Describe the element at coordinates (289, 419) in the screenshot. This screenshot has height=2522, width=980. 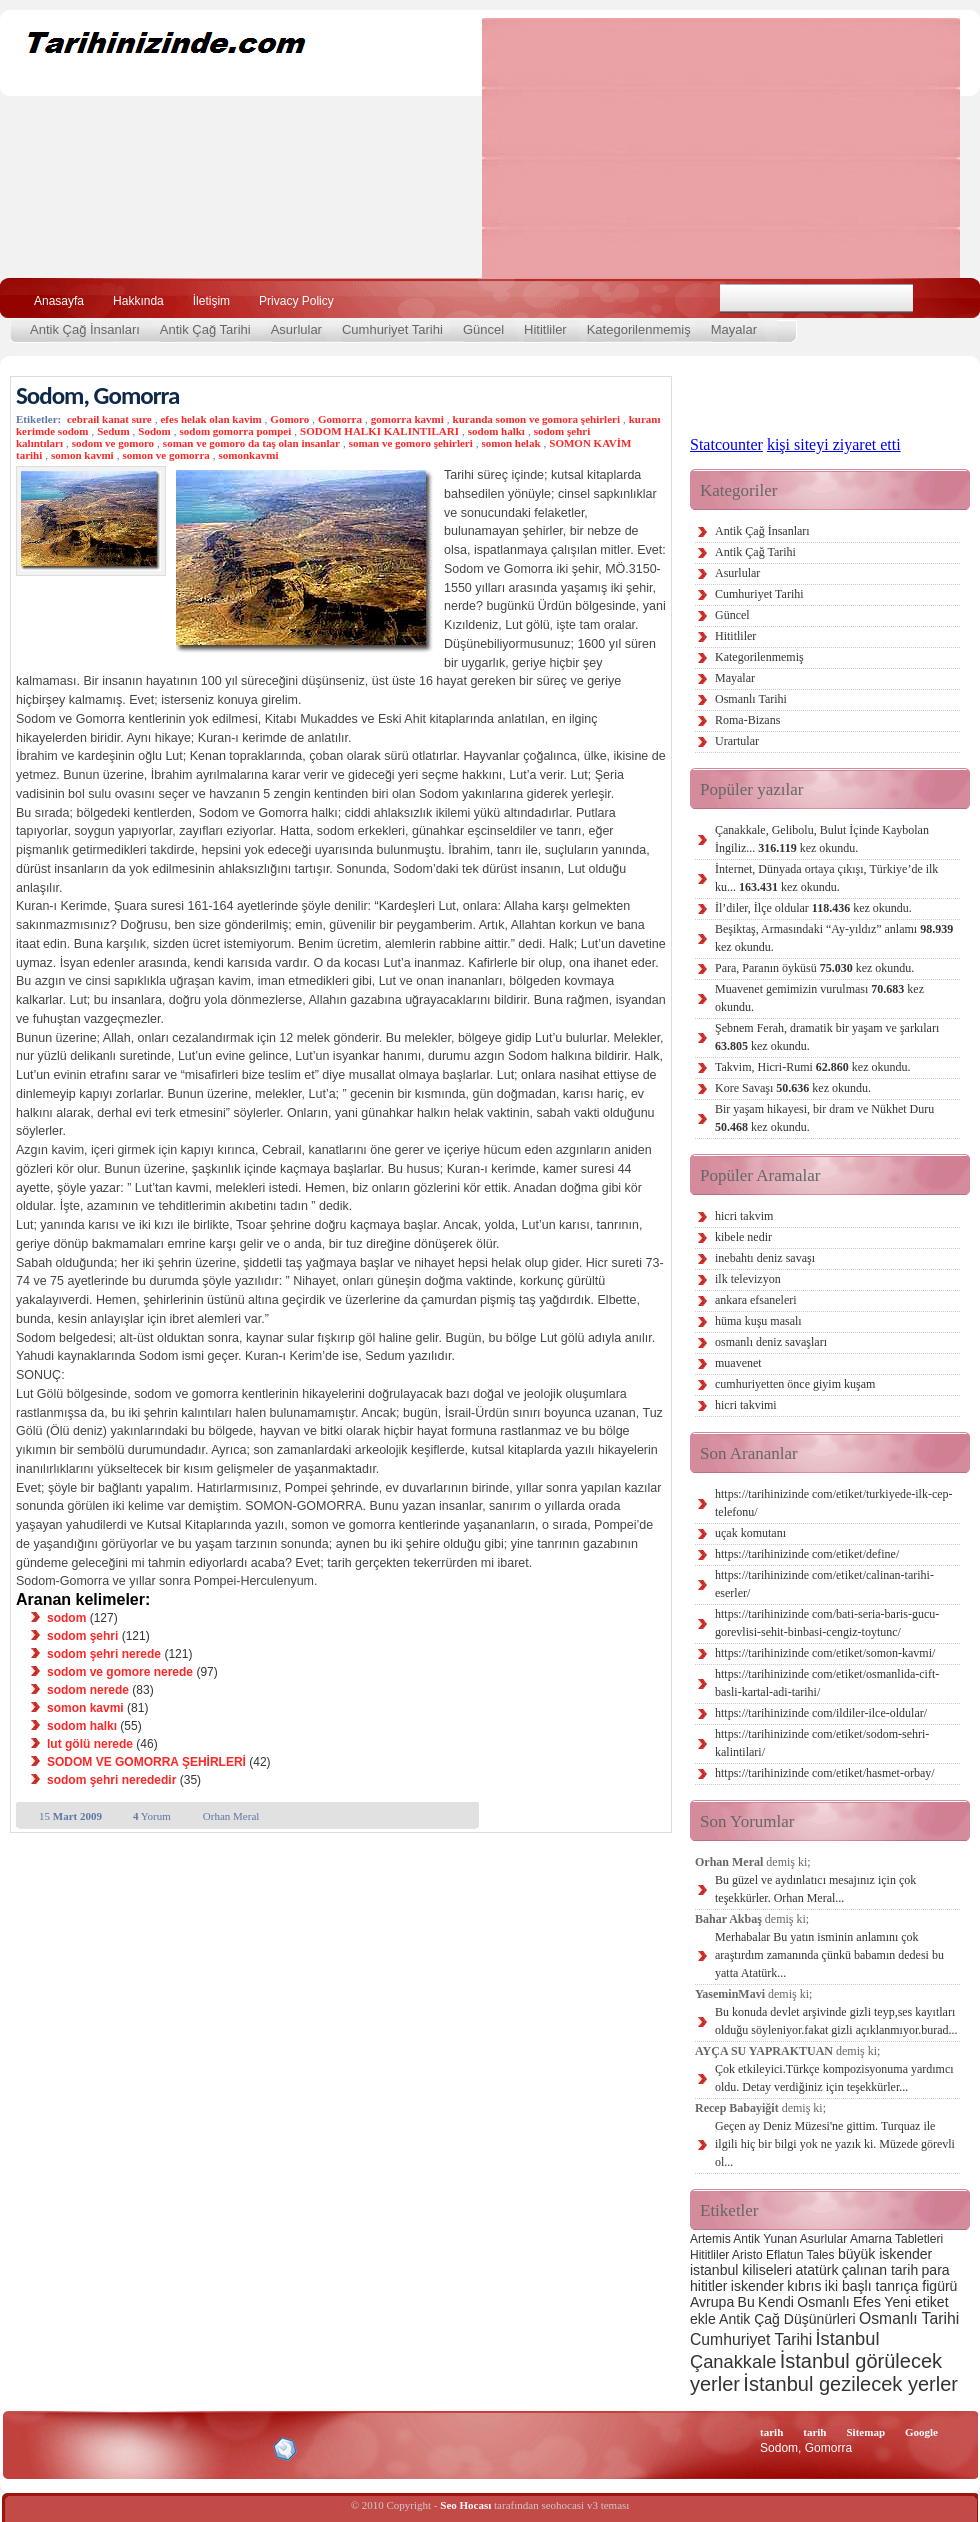
I see `Gomoro` at that location.